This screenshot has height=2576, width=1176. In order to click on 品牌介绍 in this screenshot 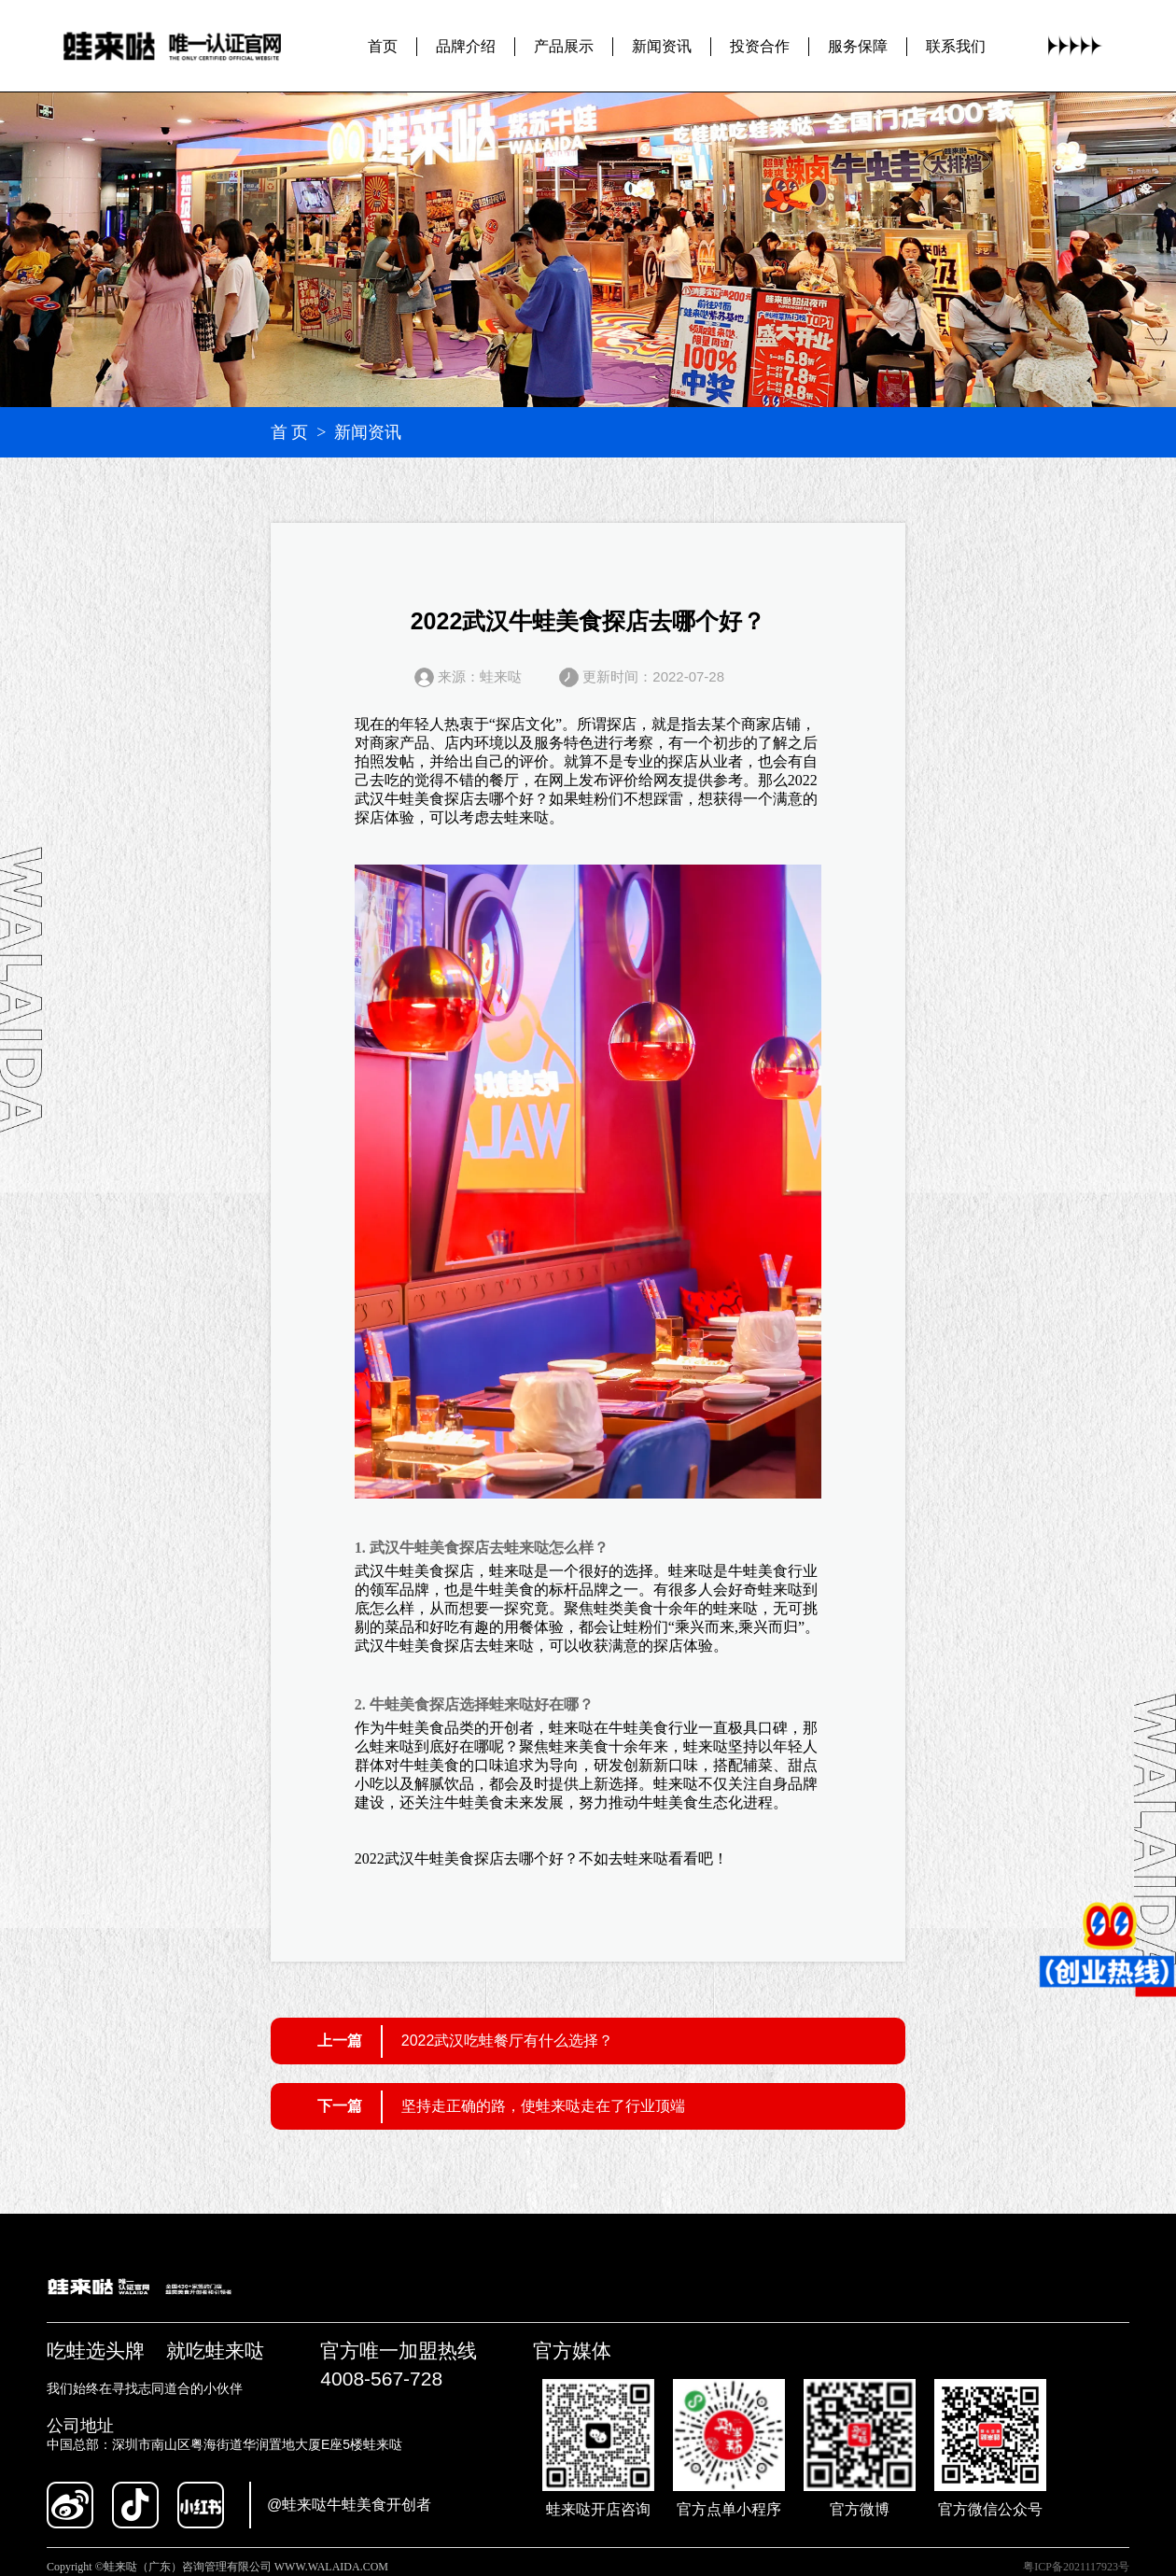, I will do `click(466, 46)`.